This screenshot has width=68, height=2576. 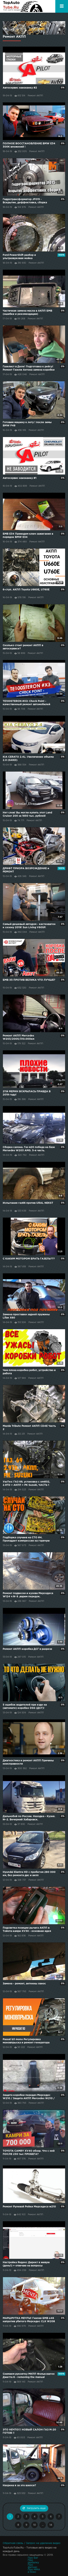 I want to click on Ремонт АКПП коробка ДСГ в разрезе, so click(x=27, y=1649).